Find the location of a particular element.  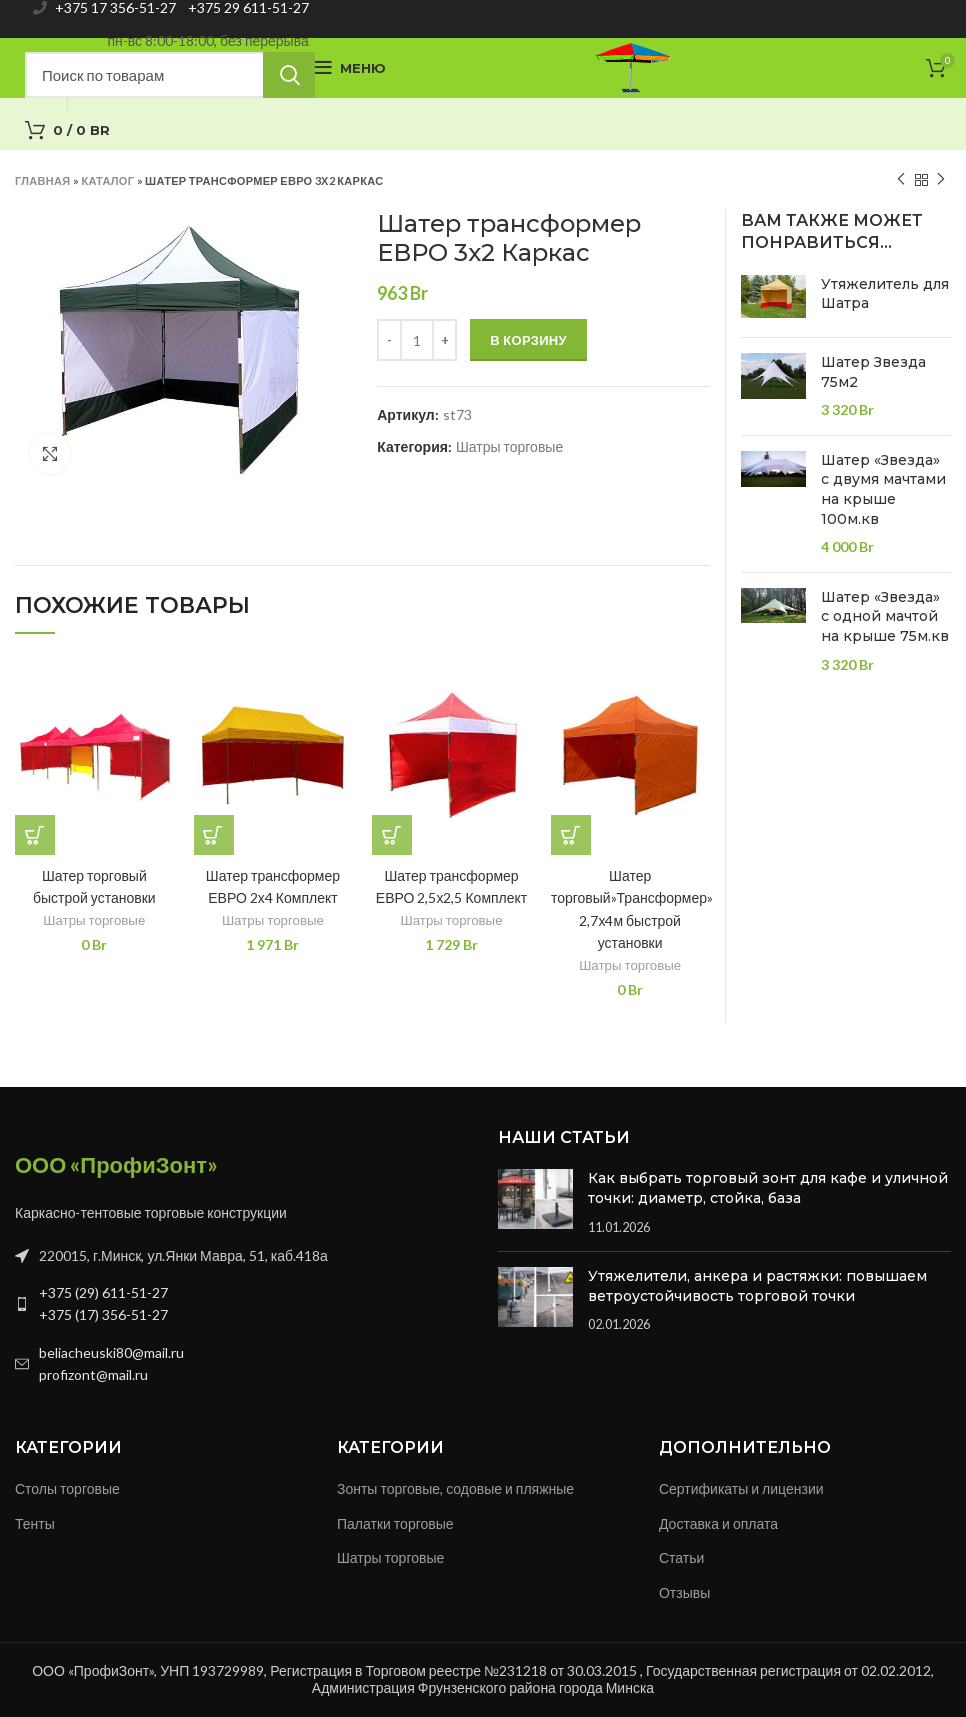

[Добавить в корзину “Шатер торговый быстрой установки”] is located at coordinates (35, 835).